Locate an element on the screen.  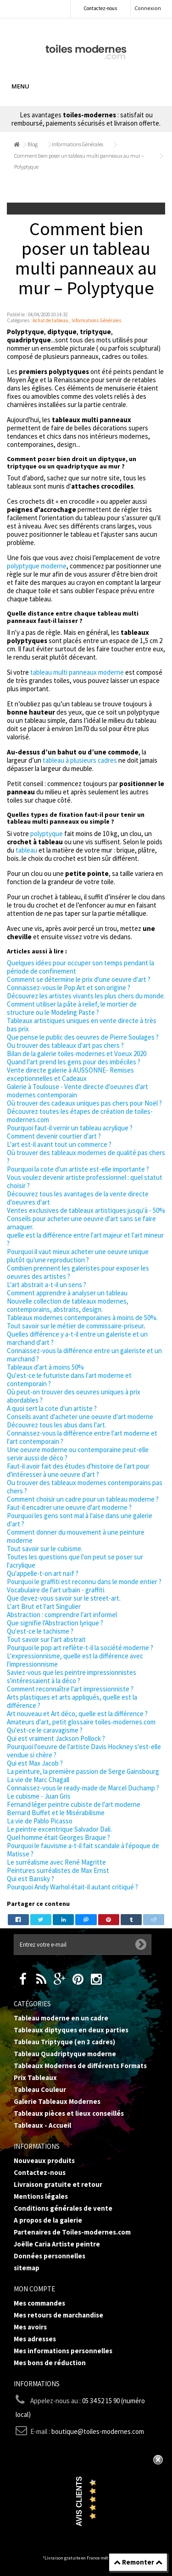
Qui est Bansky ? is located at coordinates (30, 1878).